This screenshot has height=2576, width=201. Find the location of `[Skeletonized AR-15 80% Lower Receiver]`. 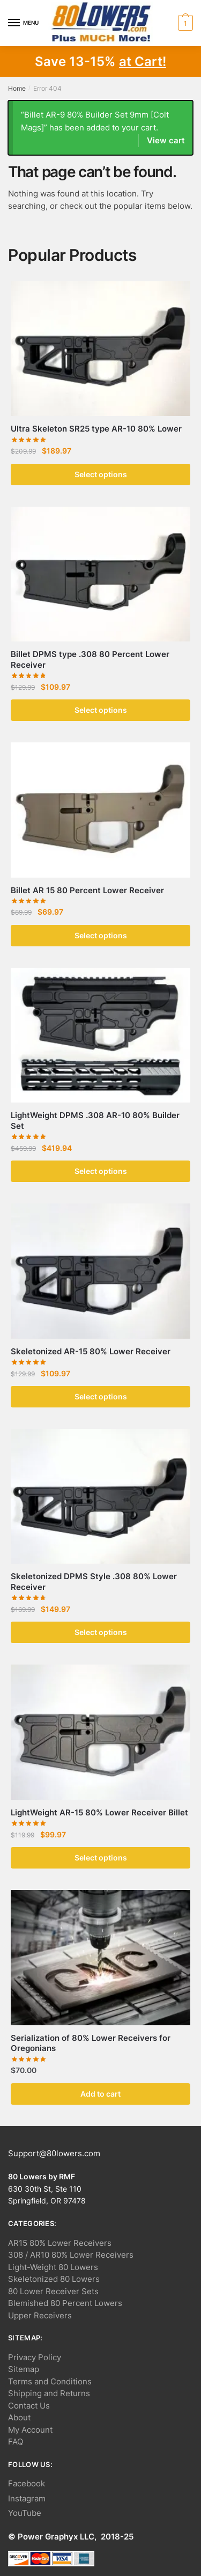

[Skeletonized AR-15 80% Lower Receiver] is located at coordinates (100, 1270).